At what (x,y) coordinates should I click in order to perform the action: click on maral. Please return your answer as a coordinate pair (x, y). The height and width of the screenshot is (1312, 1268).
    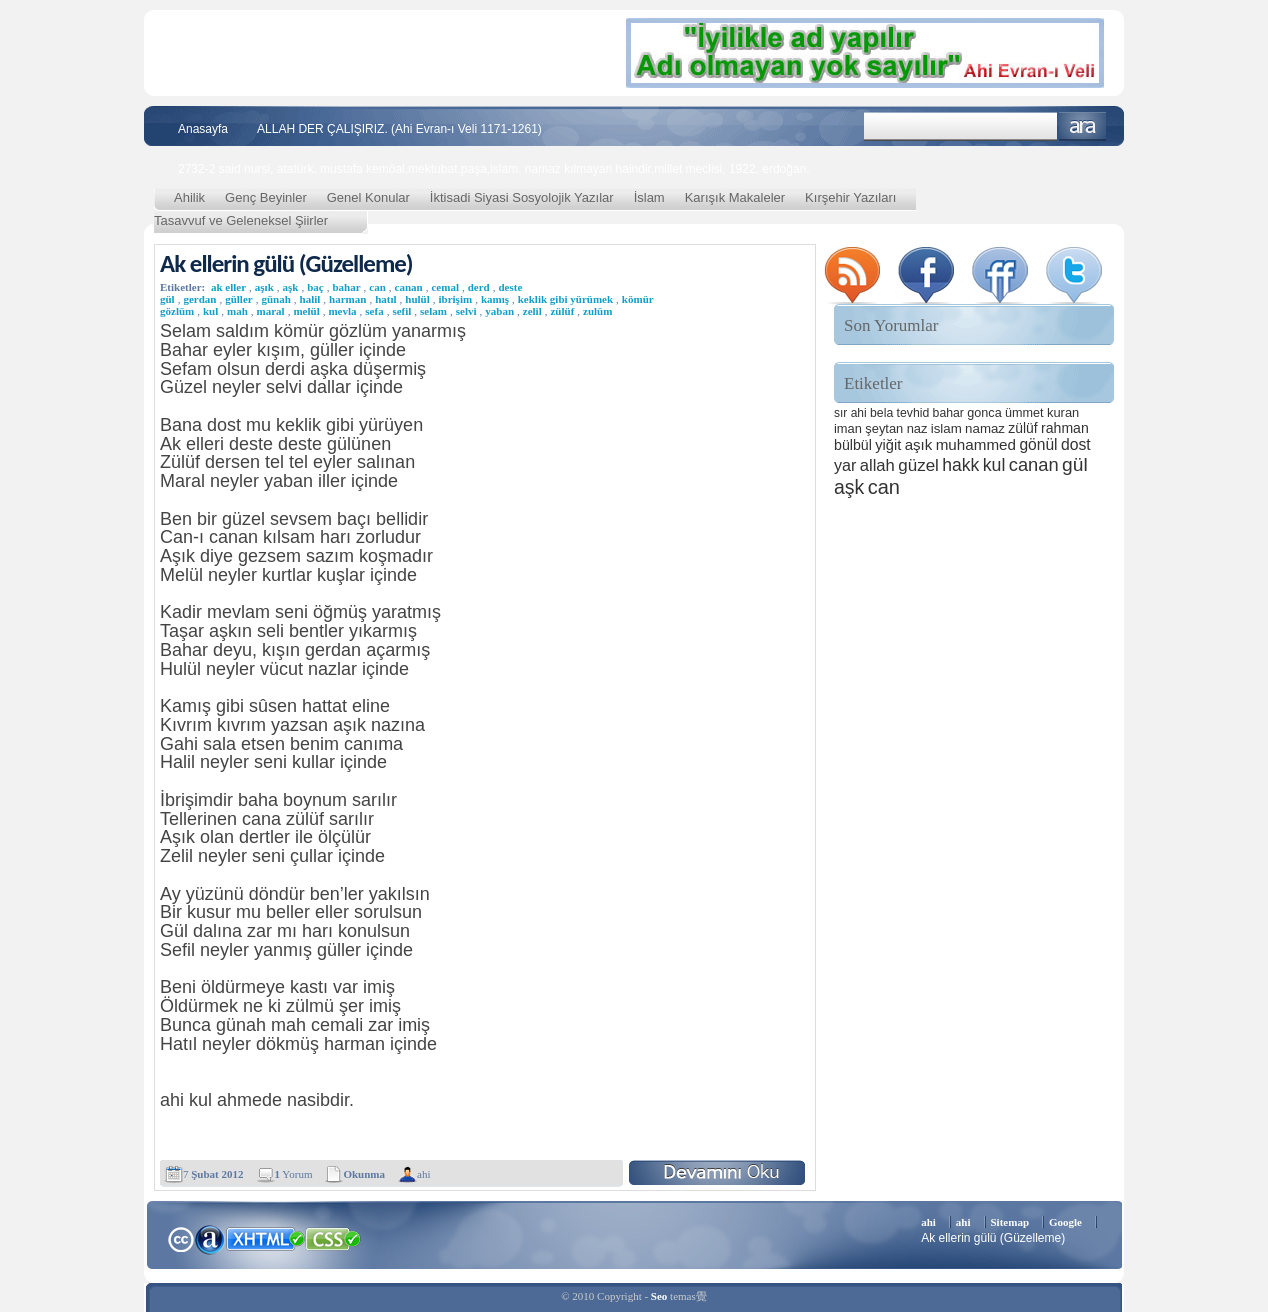
    Looking at the image, I should click on (271, 311).